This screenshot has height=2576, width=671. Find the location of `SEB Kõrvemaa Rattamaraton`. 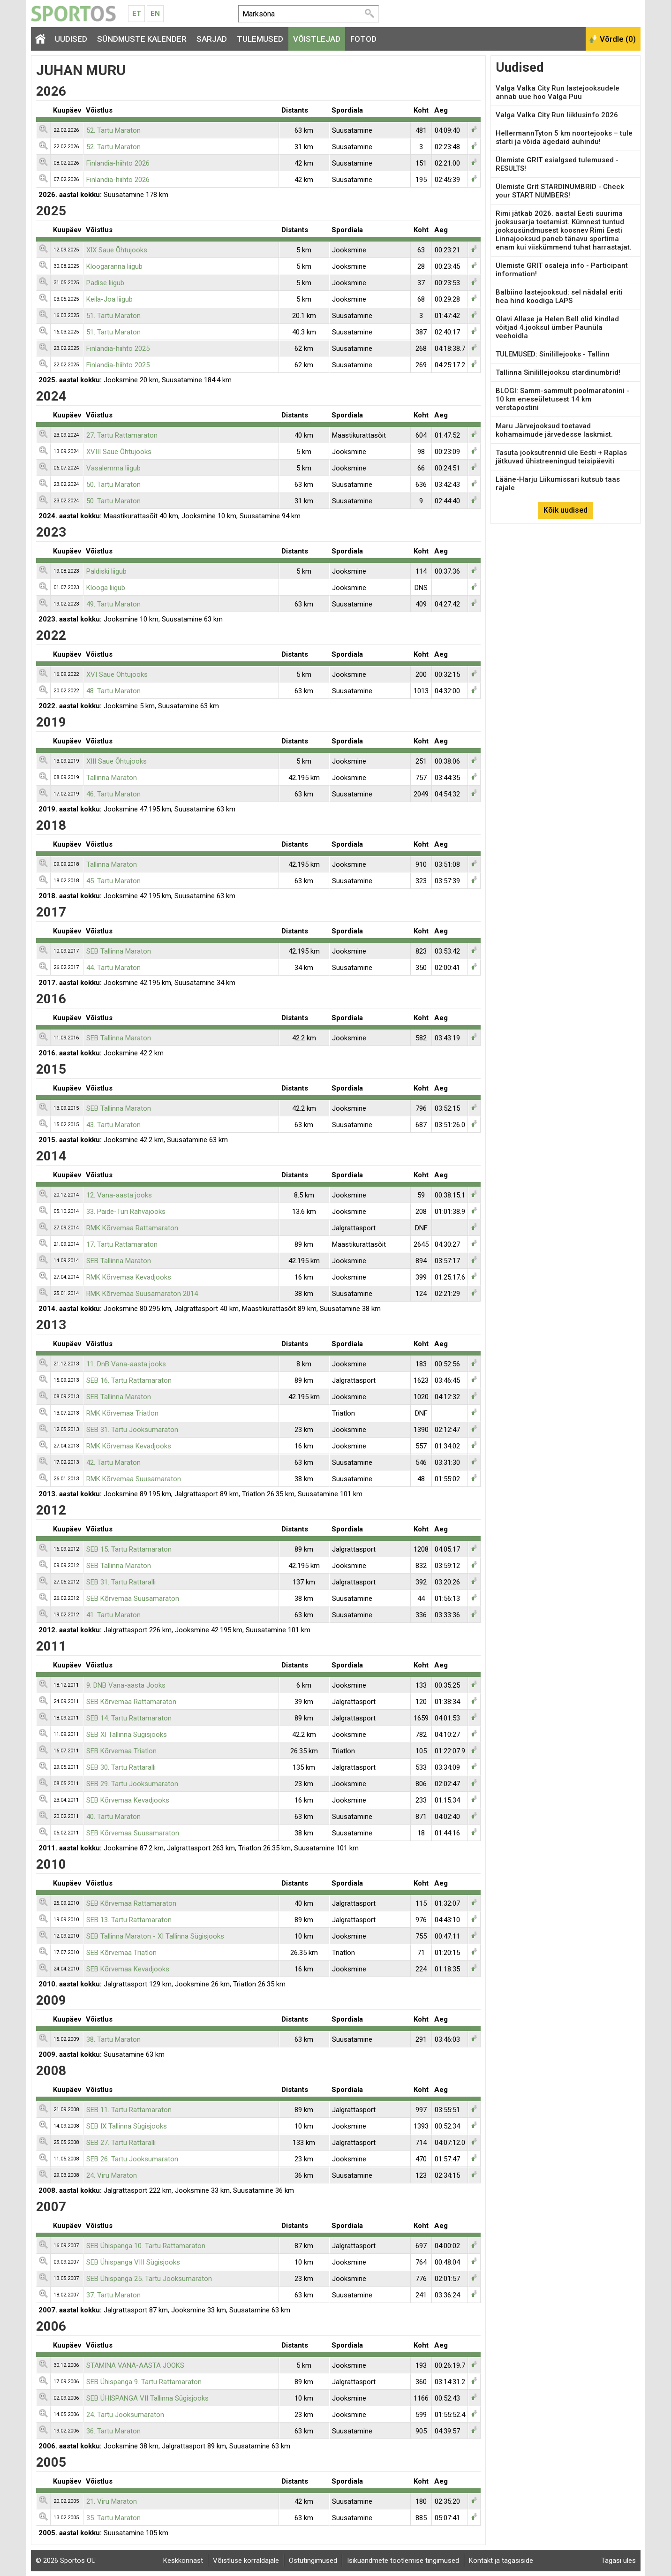

SEB Kõrvemaa Rattamaraton is located at coordinates (131, 1701).